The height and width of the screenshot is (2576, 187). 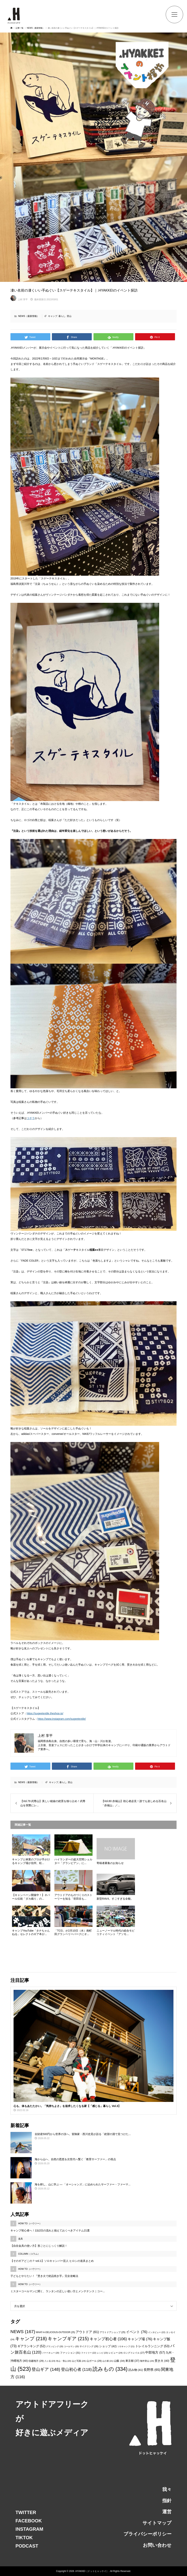 What do you see at coordinates (140, 2339) in the screenshot?
I see `キャンプ場 [キャンプ場 (76個の項目)]` at bounding box center [140, 2339].